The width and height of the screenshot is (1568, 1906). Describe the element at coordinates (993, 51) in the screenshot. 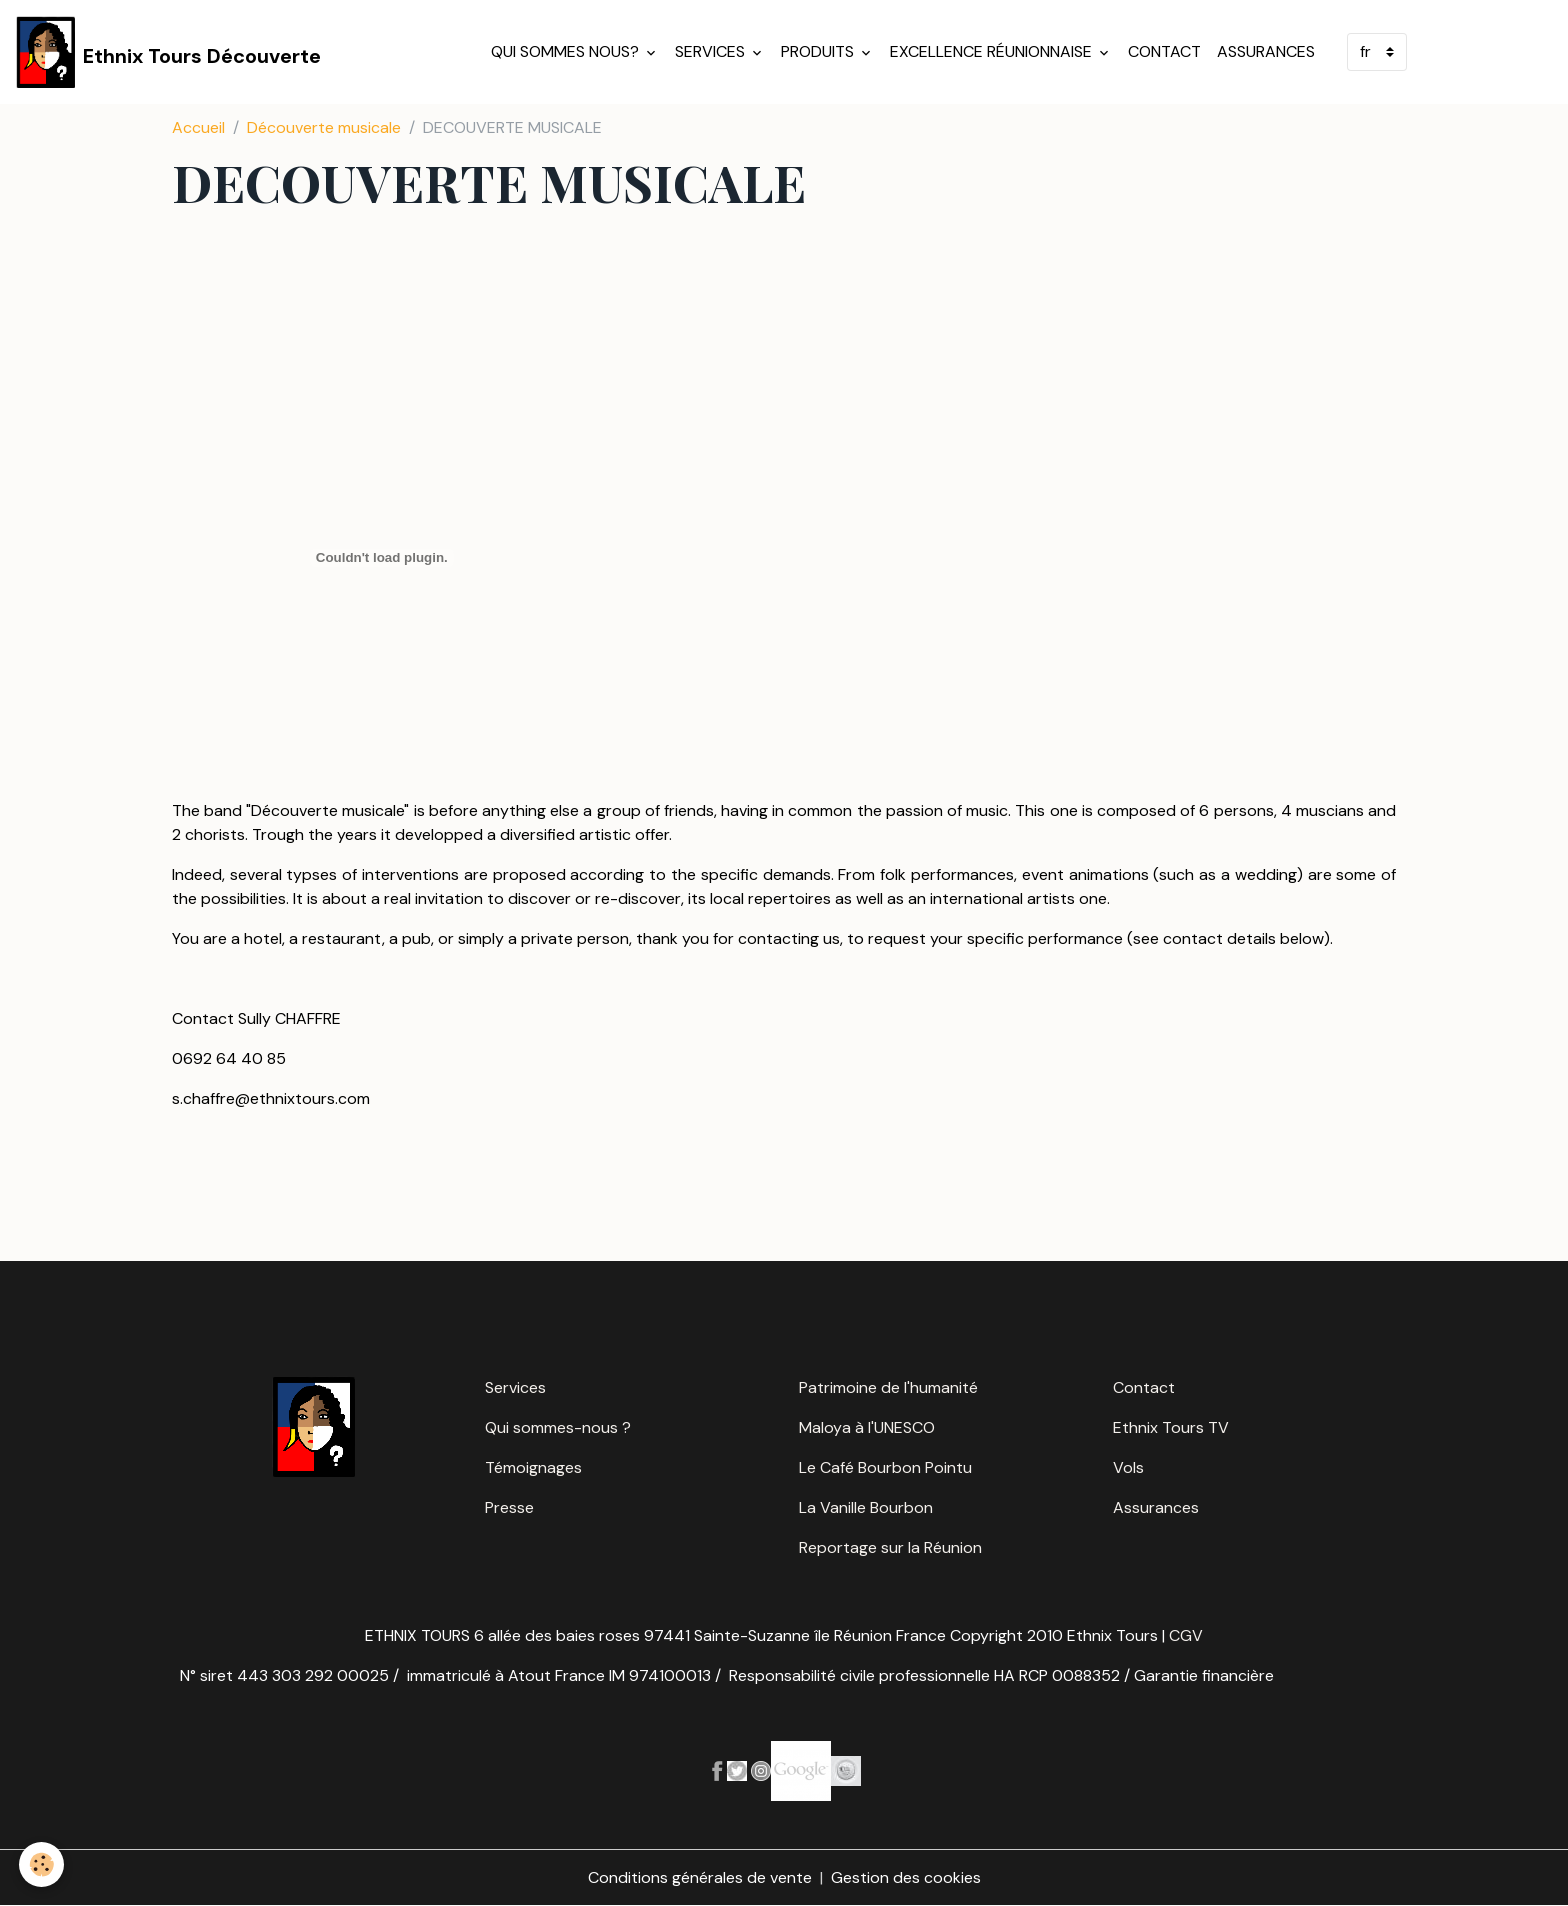

I see `Excellence réunionnaise` at that location.